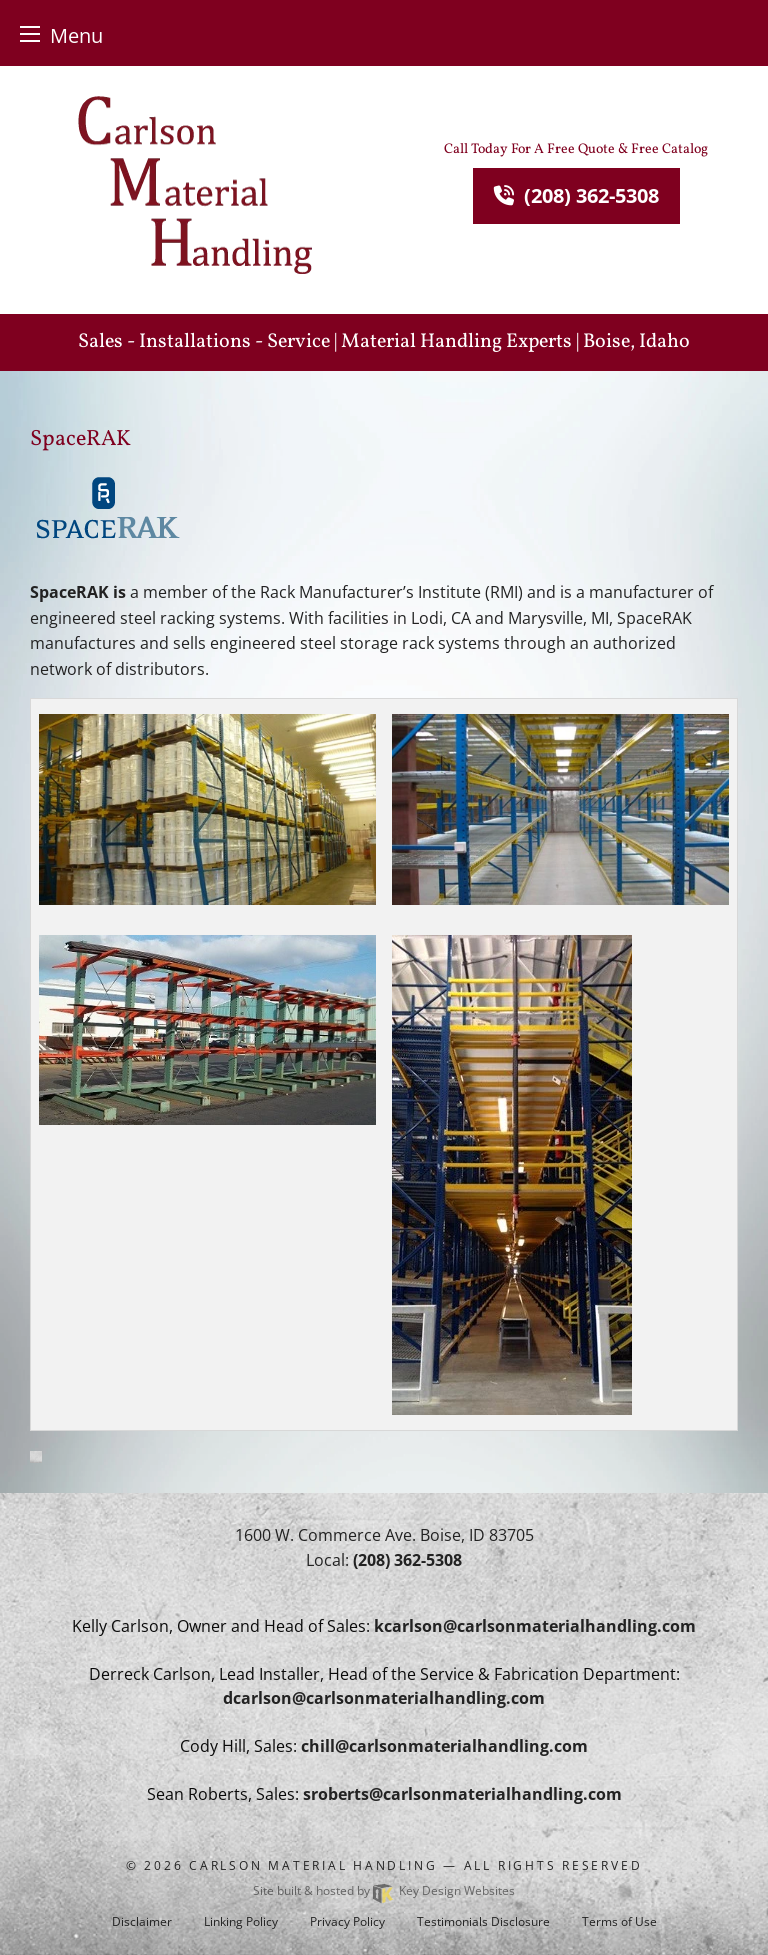 The height and width of the screenshot is (1955, 768). I want to click on Disclaimer, so click(142, 1921).